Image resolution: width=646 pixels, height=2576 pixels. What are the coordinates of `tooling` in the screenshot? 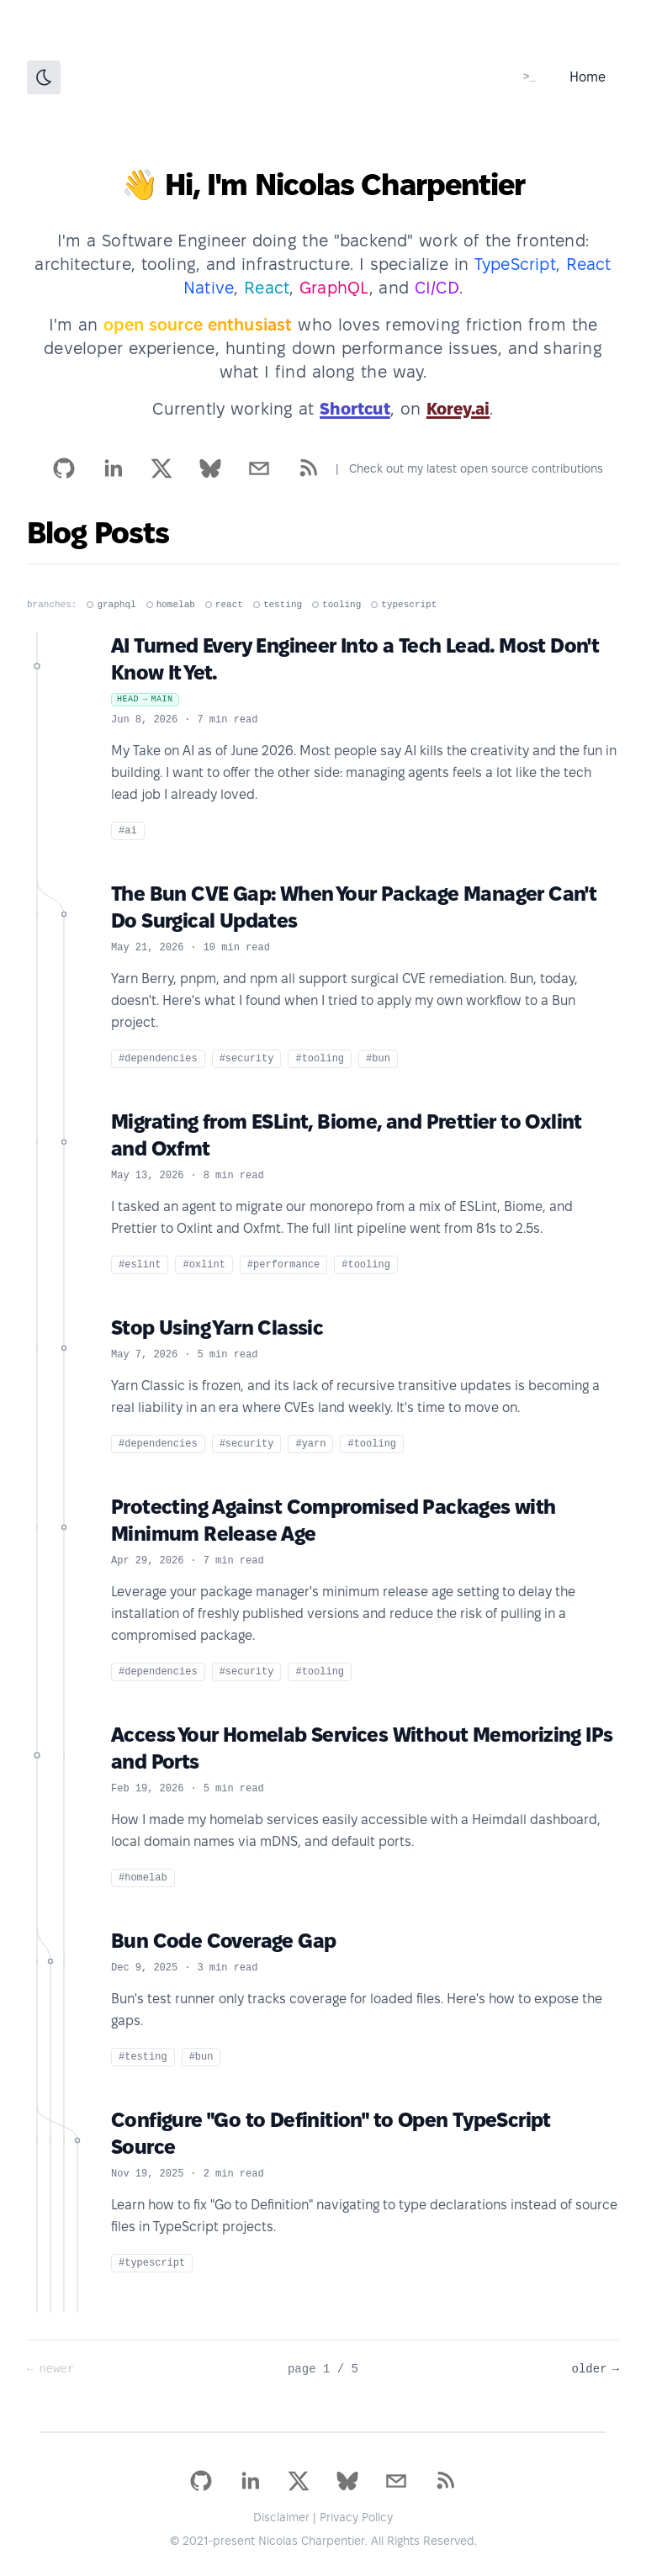 It's located at (336, 605).